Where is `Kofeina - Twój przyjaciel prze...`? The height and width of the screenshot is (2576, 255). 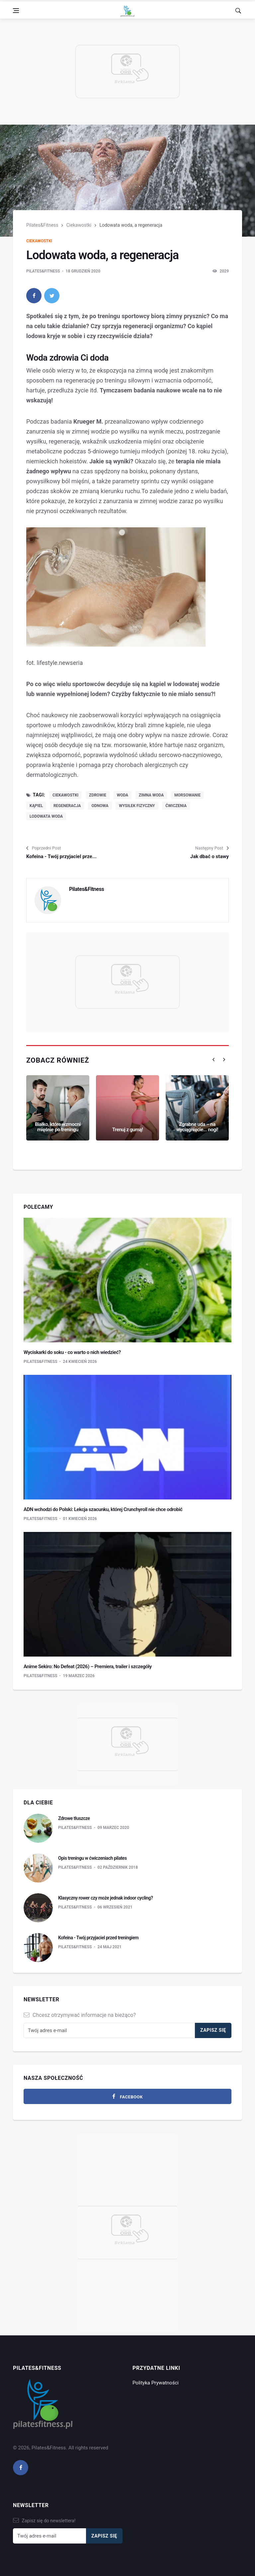 Kofeina - Twój przyjaciel prze... is located at coordinates (61, 856).